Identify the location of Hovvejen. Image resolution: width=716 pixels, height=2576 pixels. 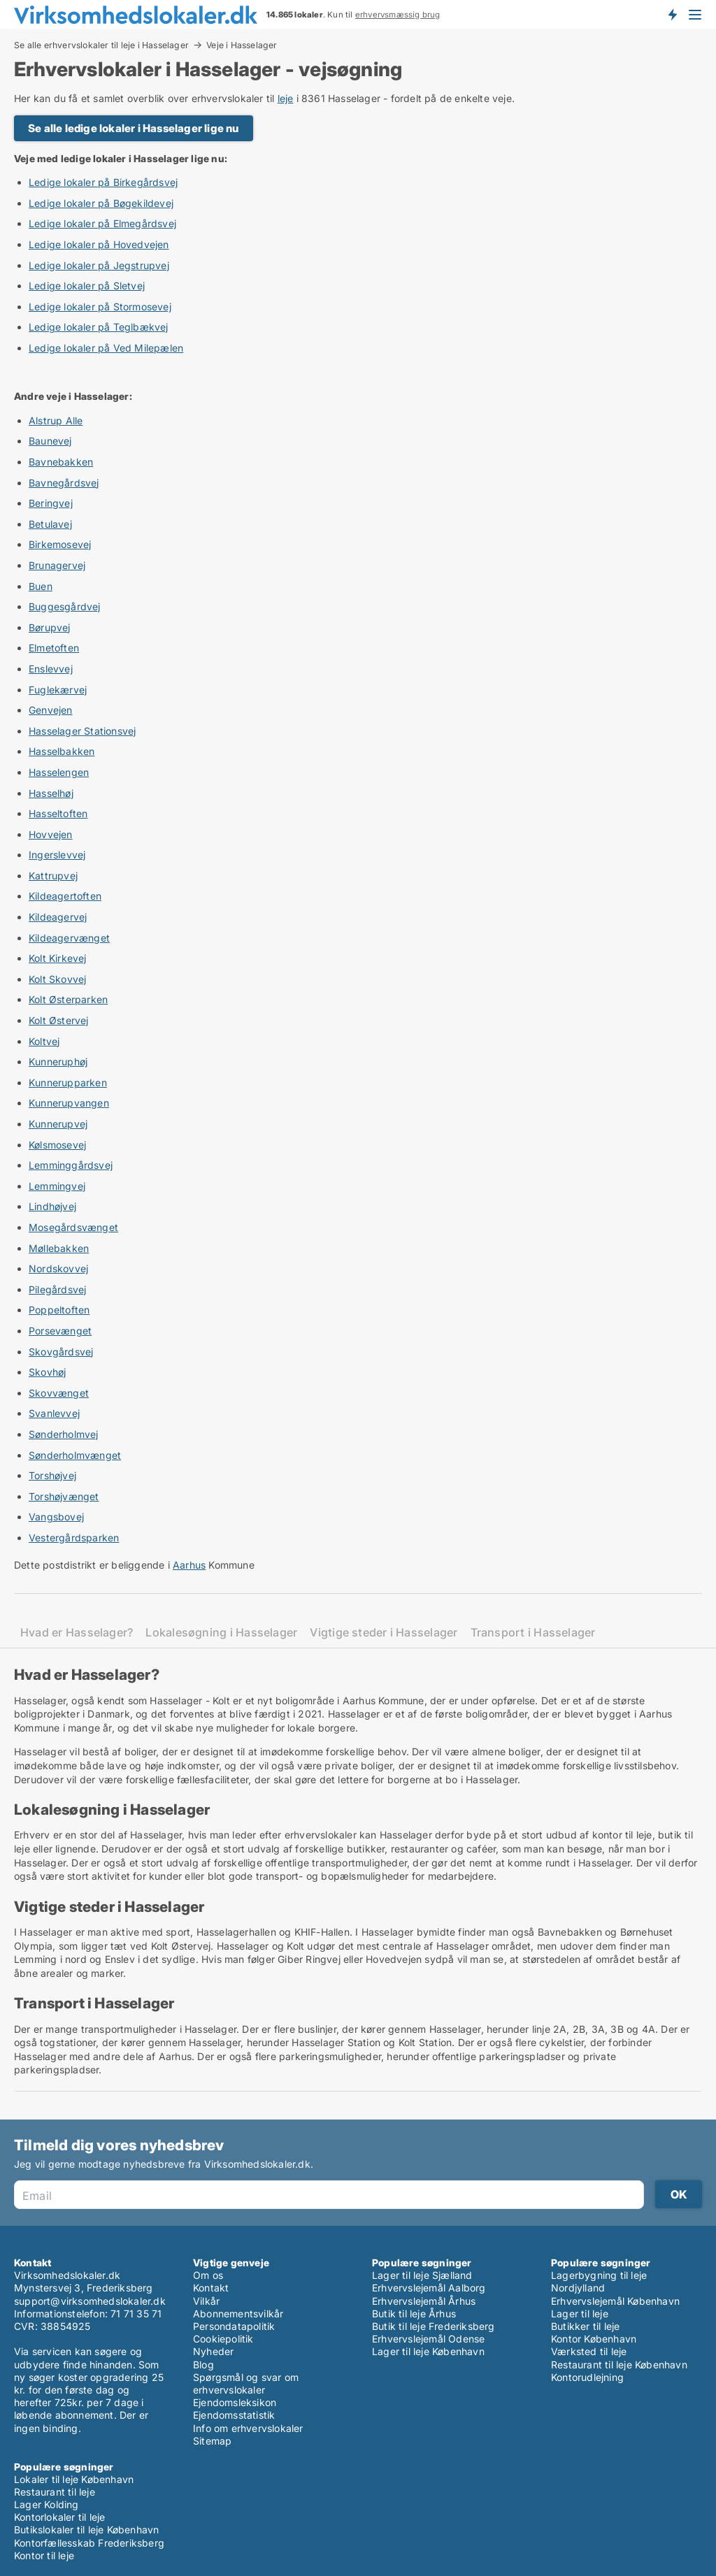
(51, 834).